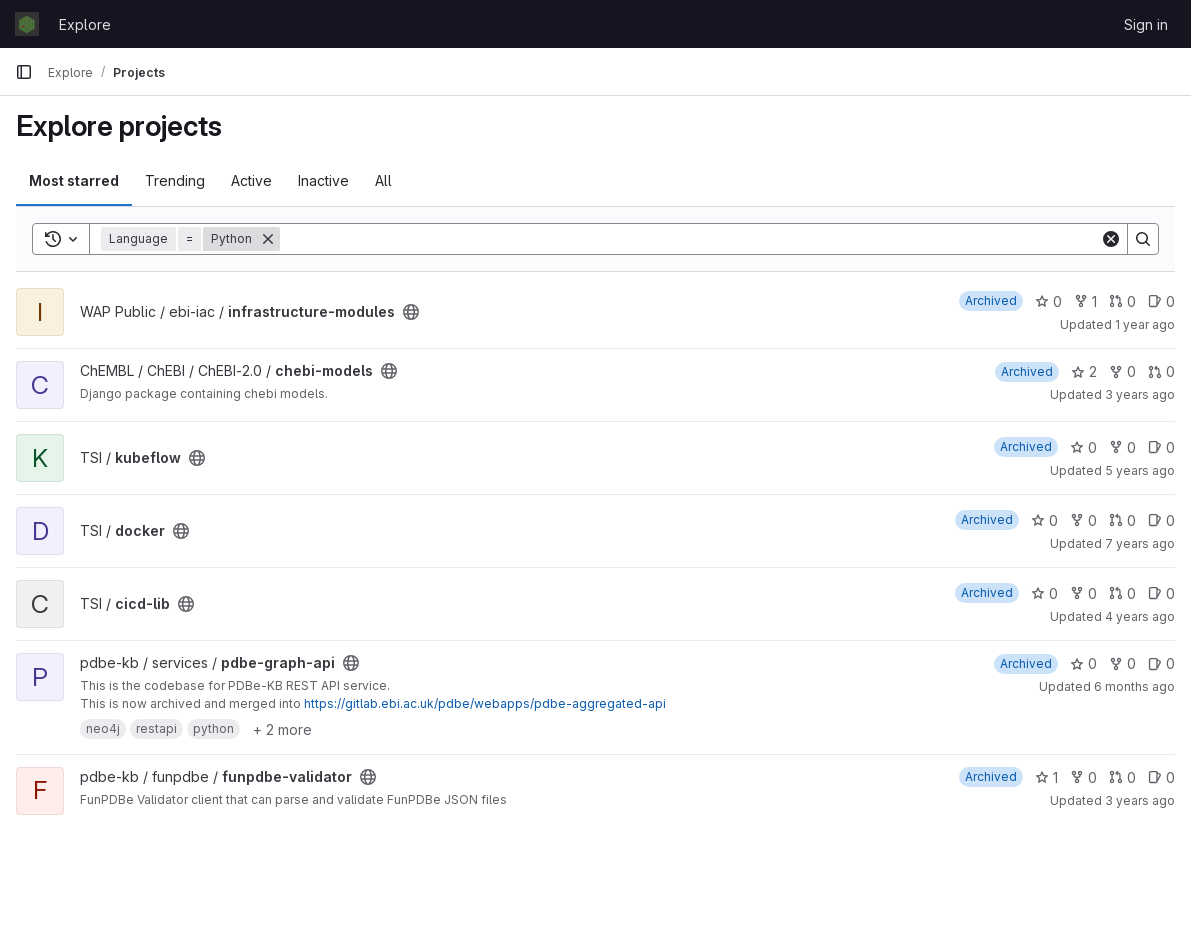 This screenshot has width=1191, height=931. Describe the element at coordinates (1140, 470) in the screenshot. I see `5 years ago [Mar 12, 2021 3:13pm]` at that location.